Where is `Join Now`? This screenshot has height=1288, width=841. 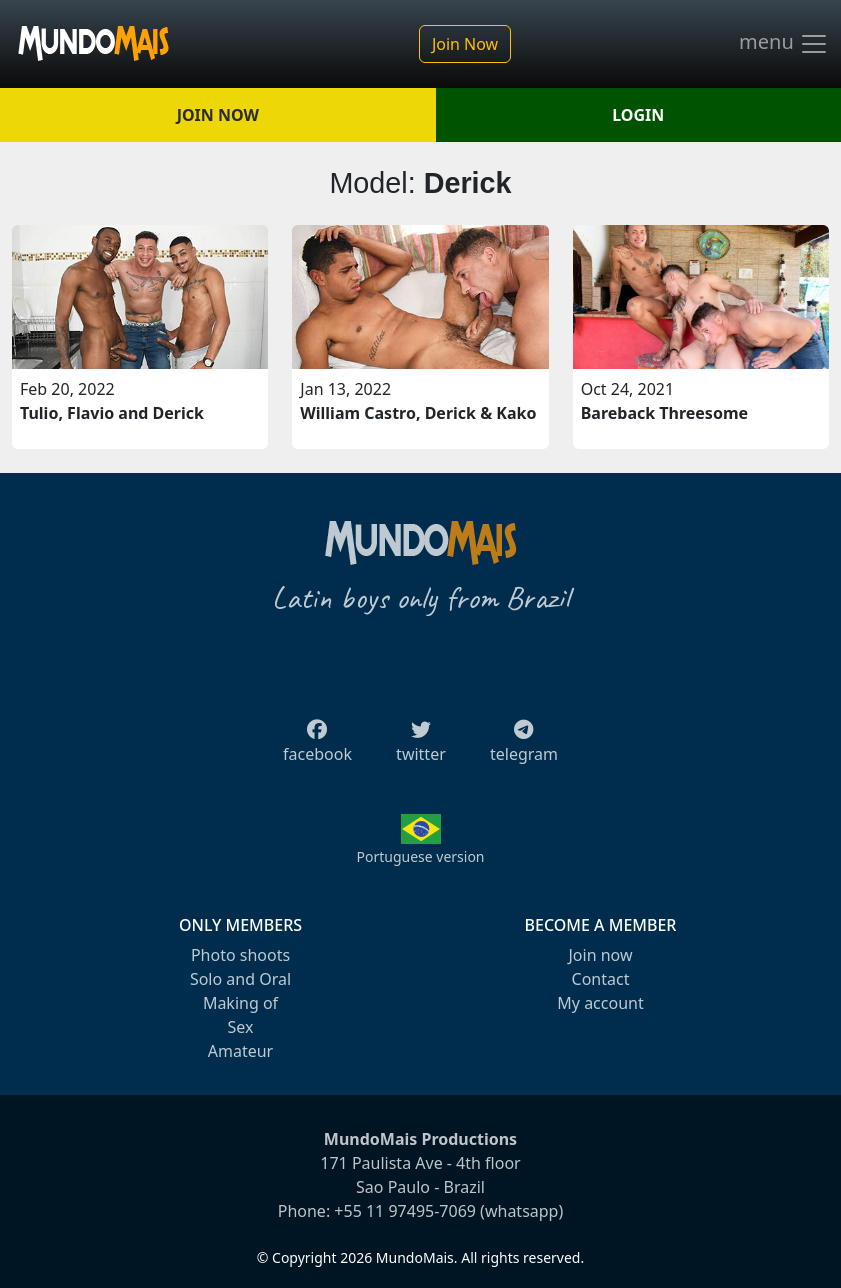 Join Now is located at coordinates (465, 44).